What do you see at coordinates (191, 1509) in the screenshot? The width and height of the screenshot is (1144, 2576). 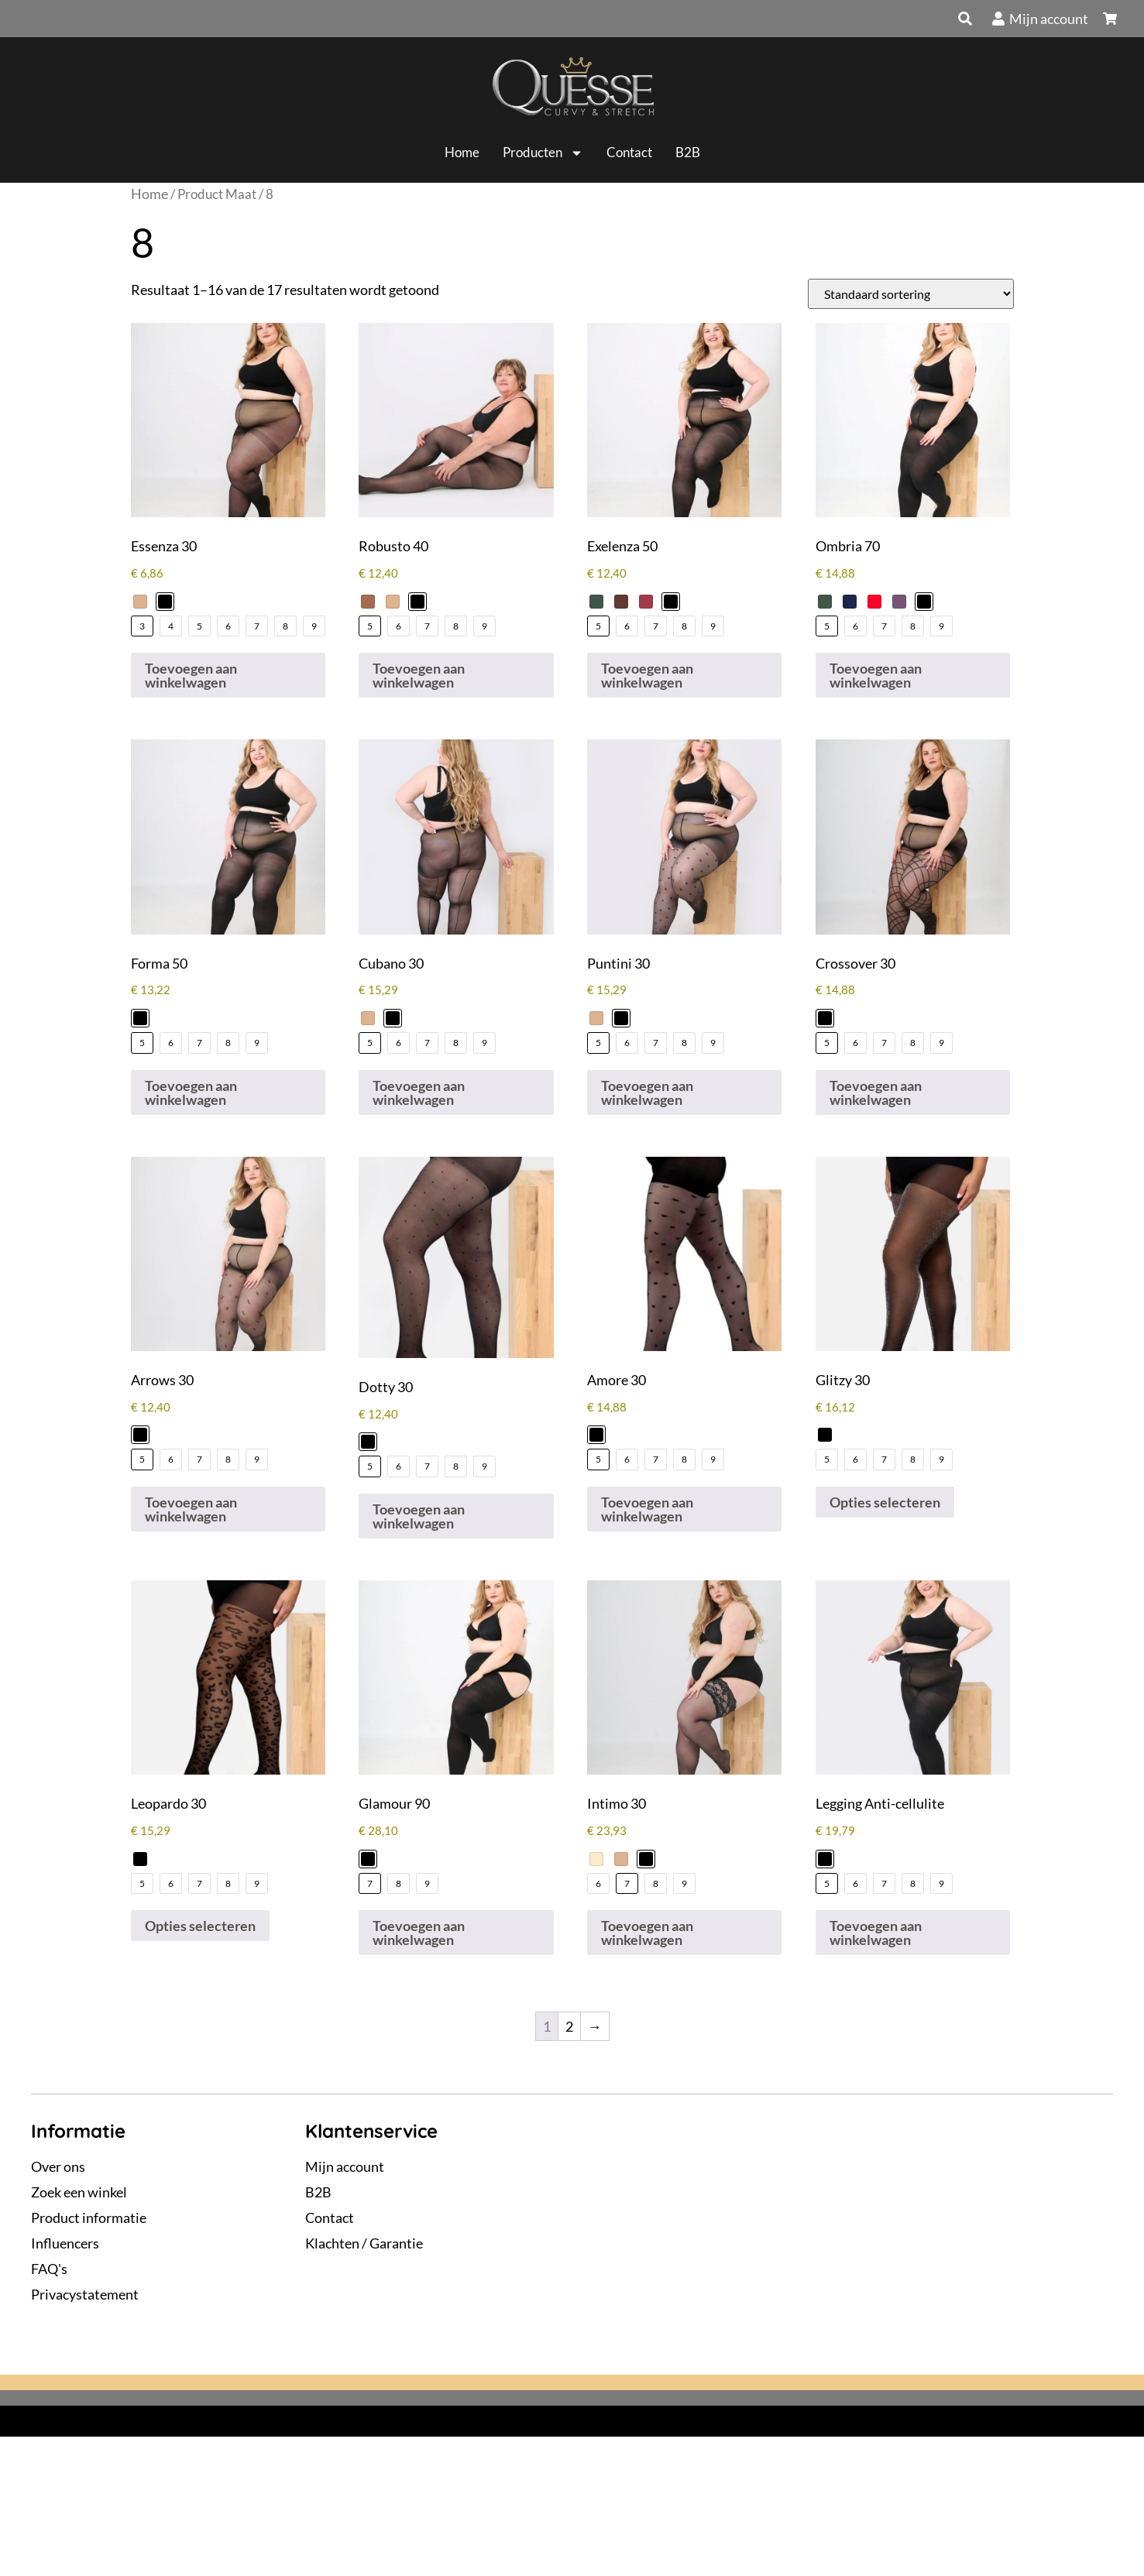 I see `Toevoegen aan winkelwagen [Selecteer opties voor “Arrows 30”]` at bounding box center [191, 1509].